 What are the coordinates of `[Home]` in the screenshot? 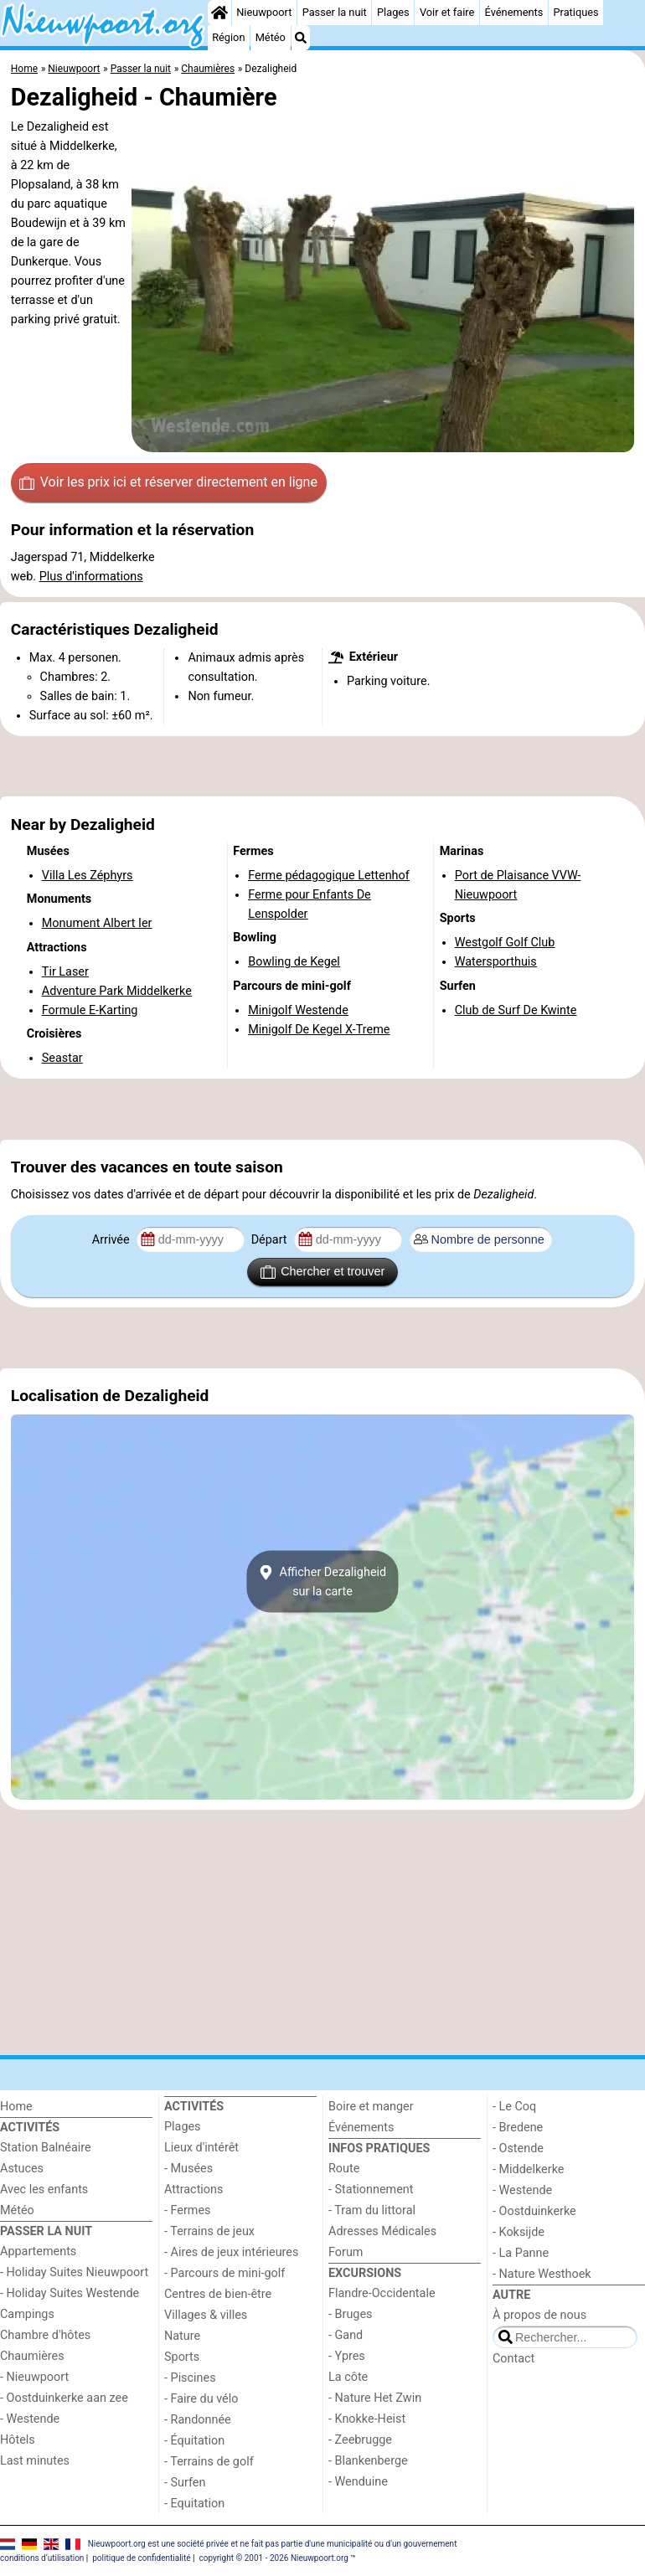 It's located at (219, 12).